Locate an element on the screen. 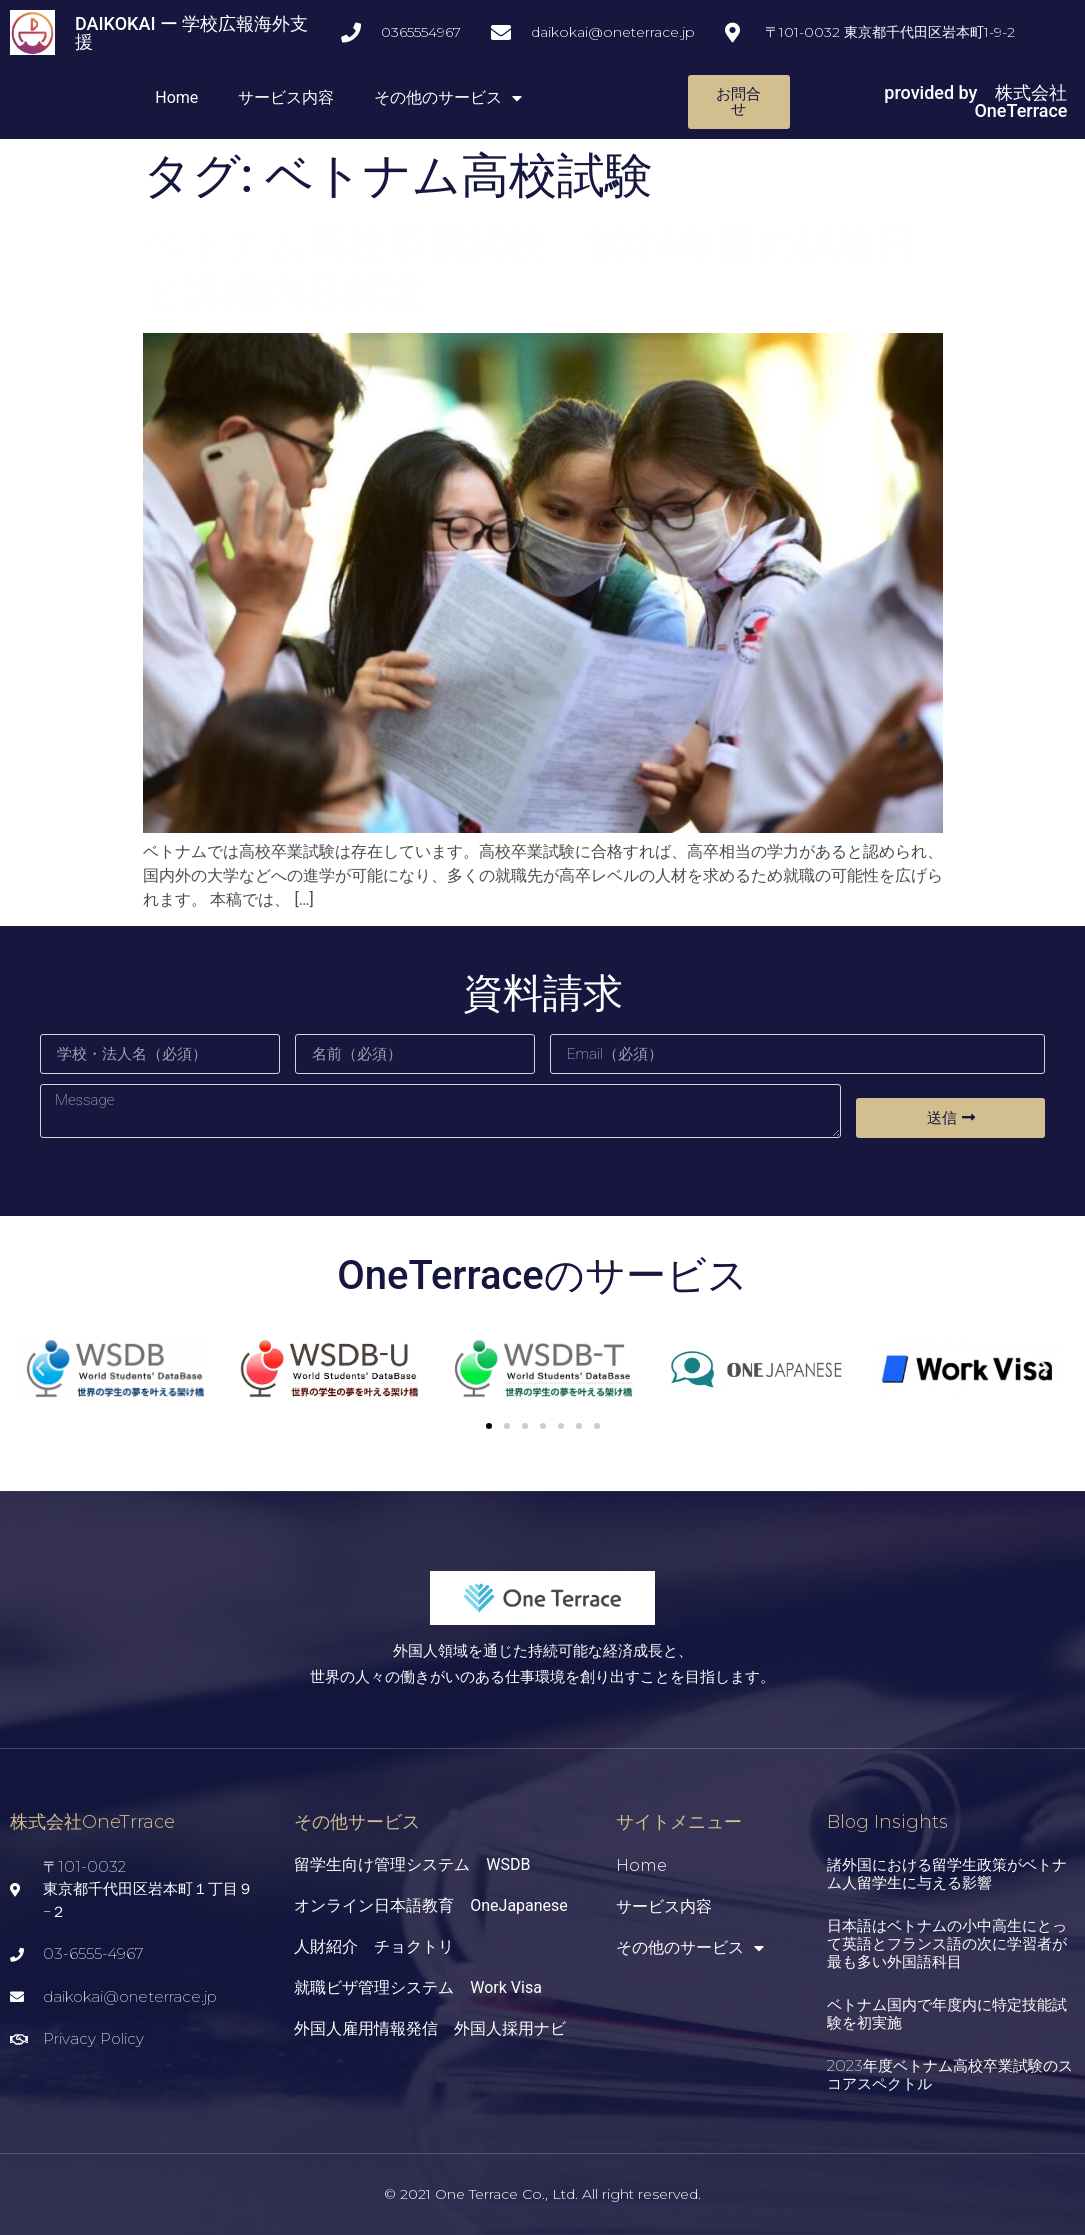 The image size is (1085, 2235). その他のサービス is located at coordinates (448, 98).